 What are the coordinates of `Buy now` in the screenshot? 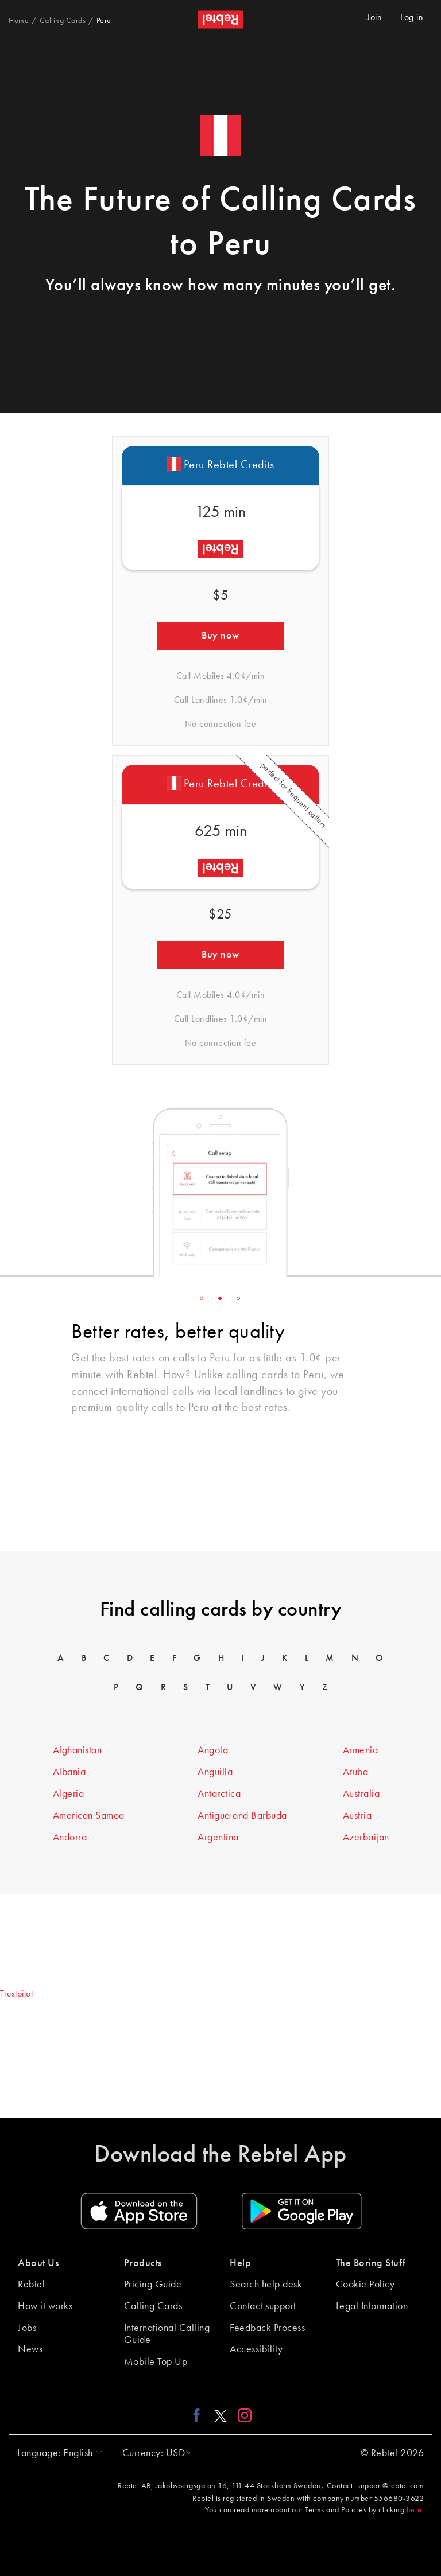 It's located at (220, 636).